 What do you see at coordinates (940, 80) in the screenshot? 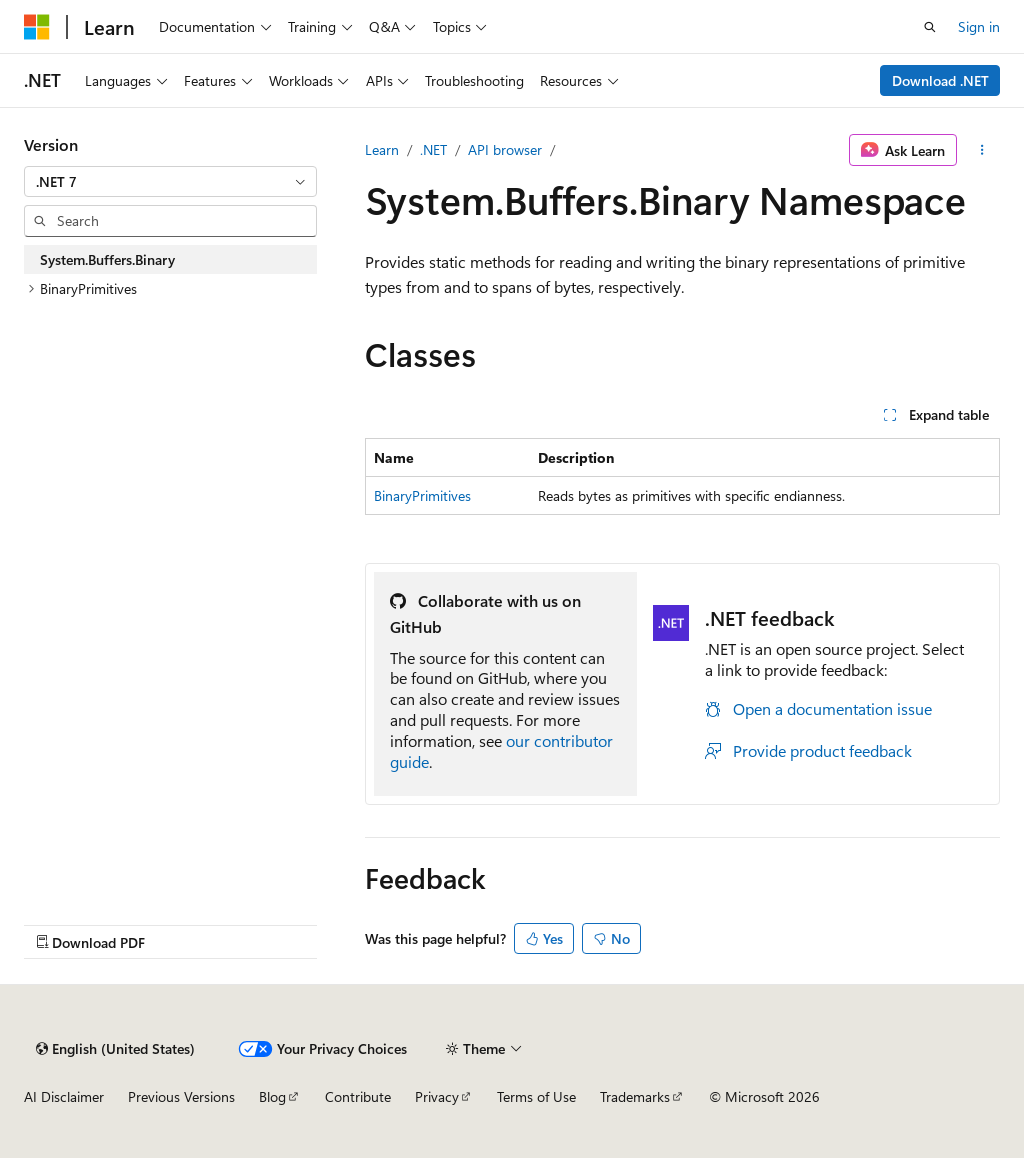
I see `Download .NET` at bounding box center [940, 80].